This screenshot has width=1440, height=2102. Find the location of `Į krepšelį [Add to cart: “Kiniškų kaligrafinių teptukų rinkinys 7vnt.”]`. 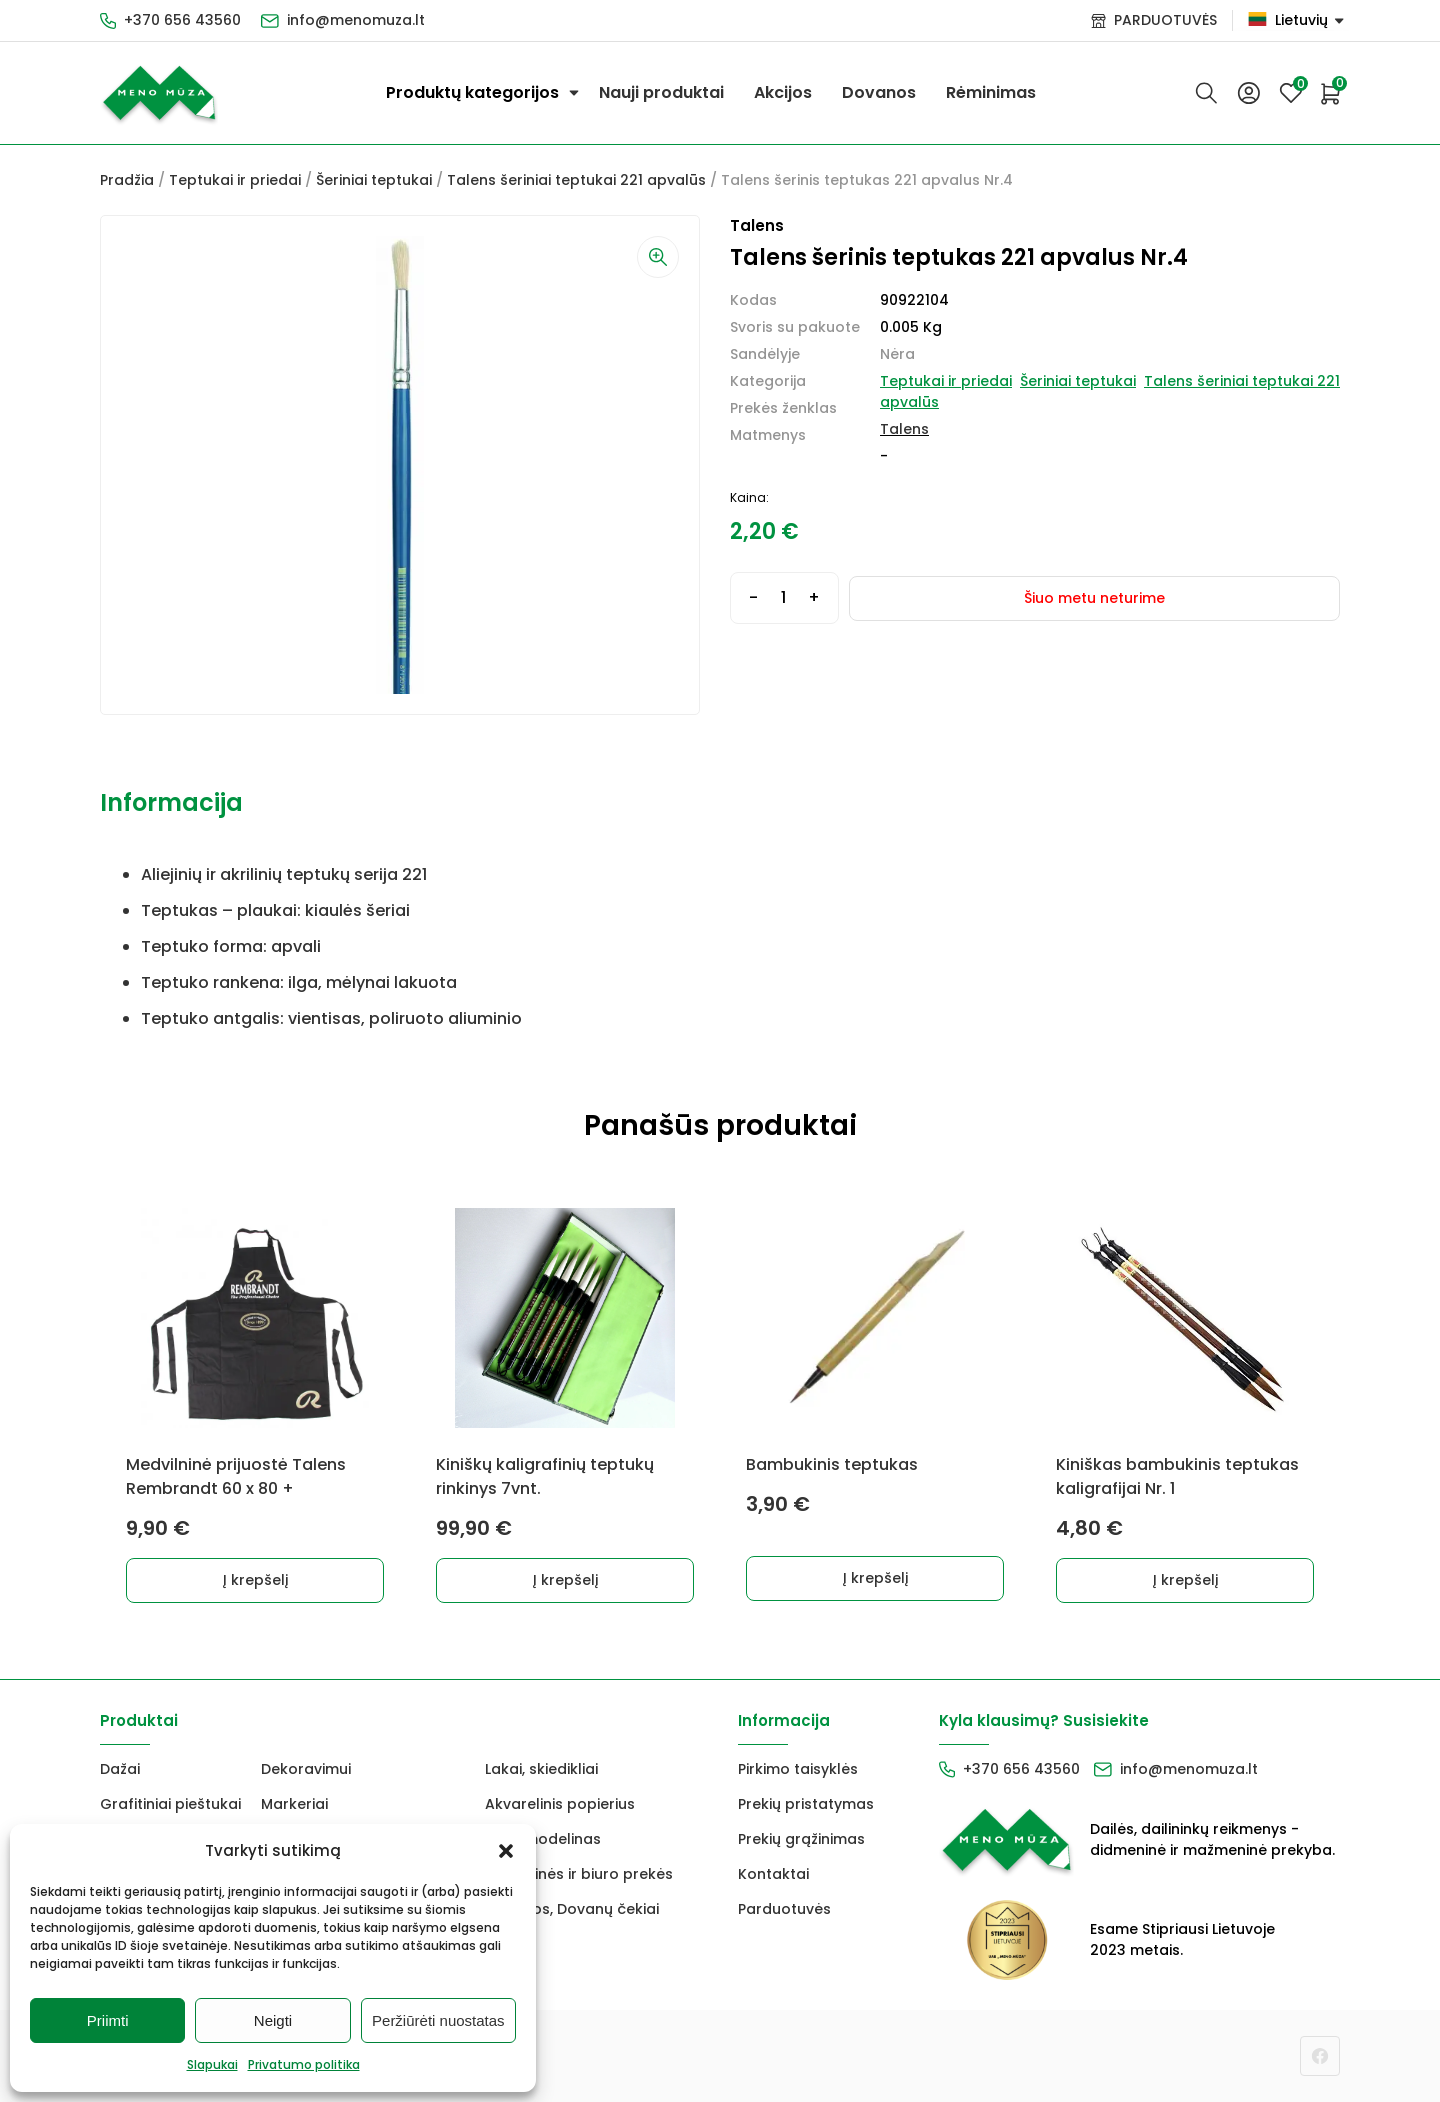

Į krepšelį [Add to cart: “Kiniškų kaligrafinių teptukų rinkinys 7vnt.”] is located at coordinates (565, 1580).